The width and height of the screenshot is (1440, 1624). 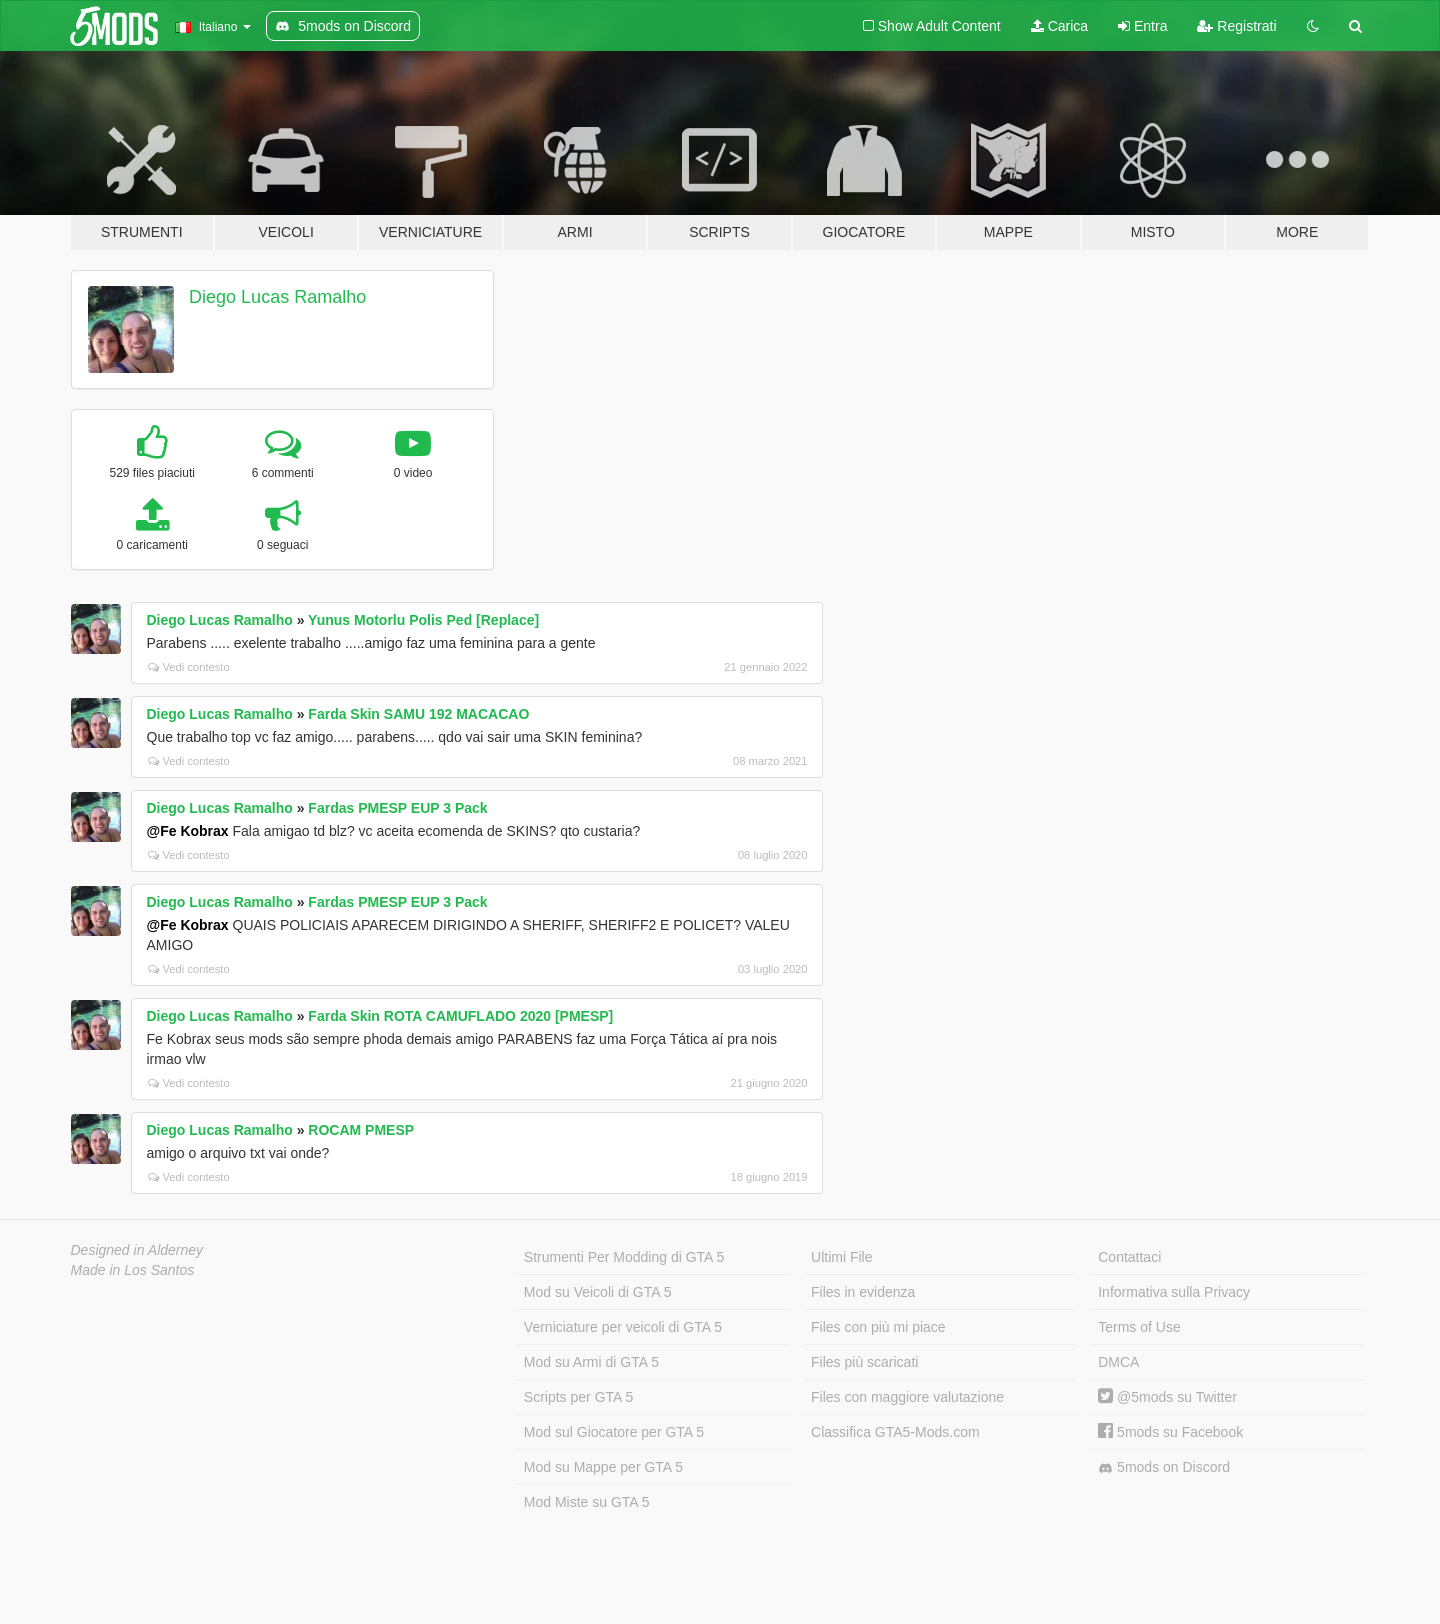 I want to click on Mod sul Giocatore per GTA 5, so click(x=614, y=1432).